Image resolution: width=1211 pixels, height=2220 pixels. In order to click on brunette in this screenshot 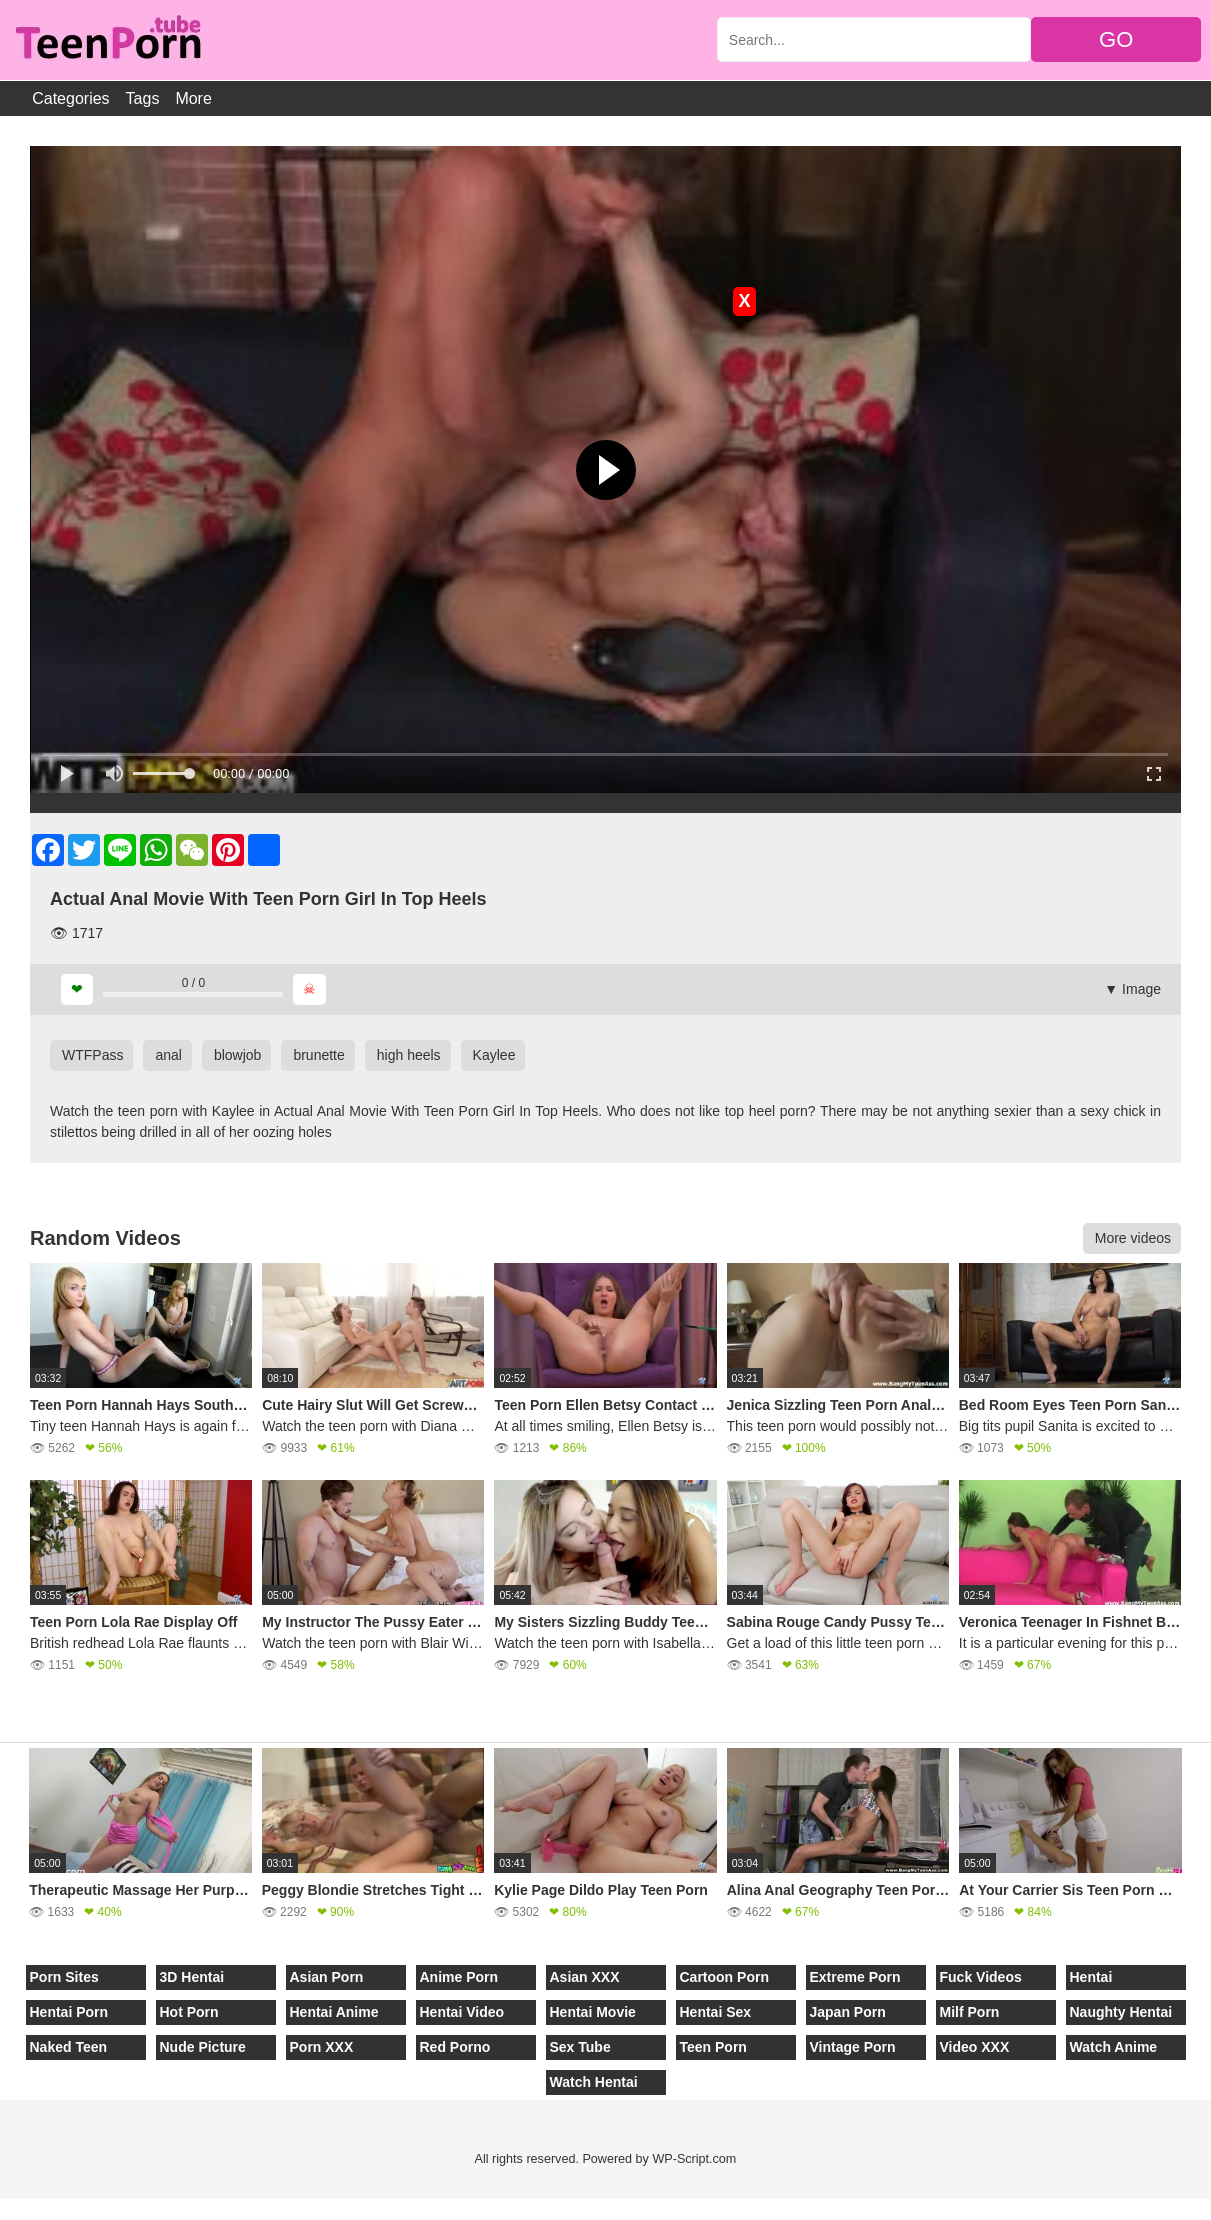, I will do `click(318, 1055)`.